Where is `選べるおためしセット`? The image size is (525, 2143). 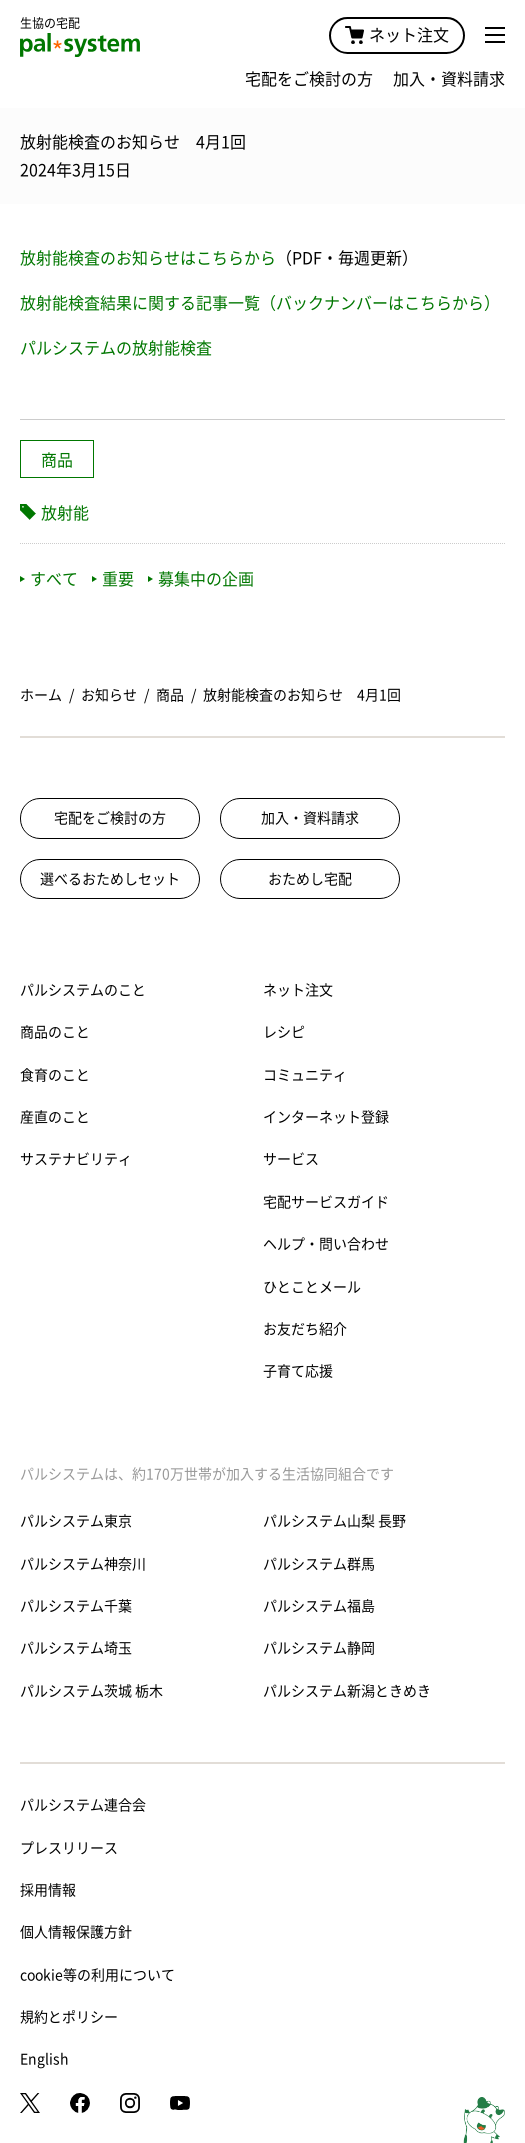 選べるおためしセット is located at coordinates (110, 879).